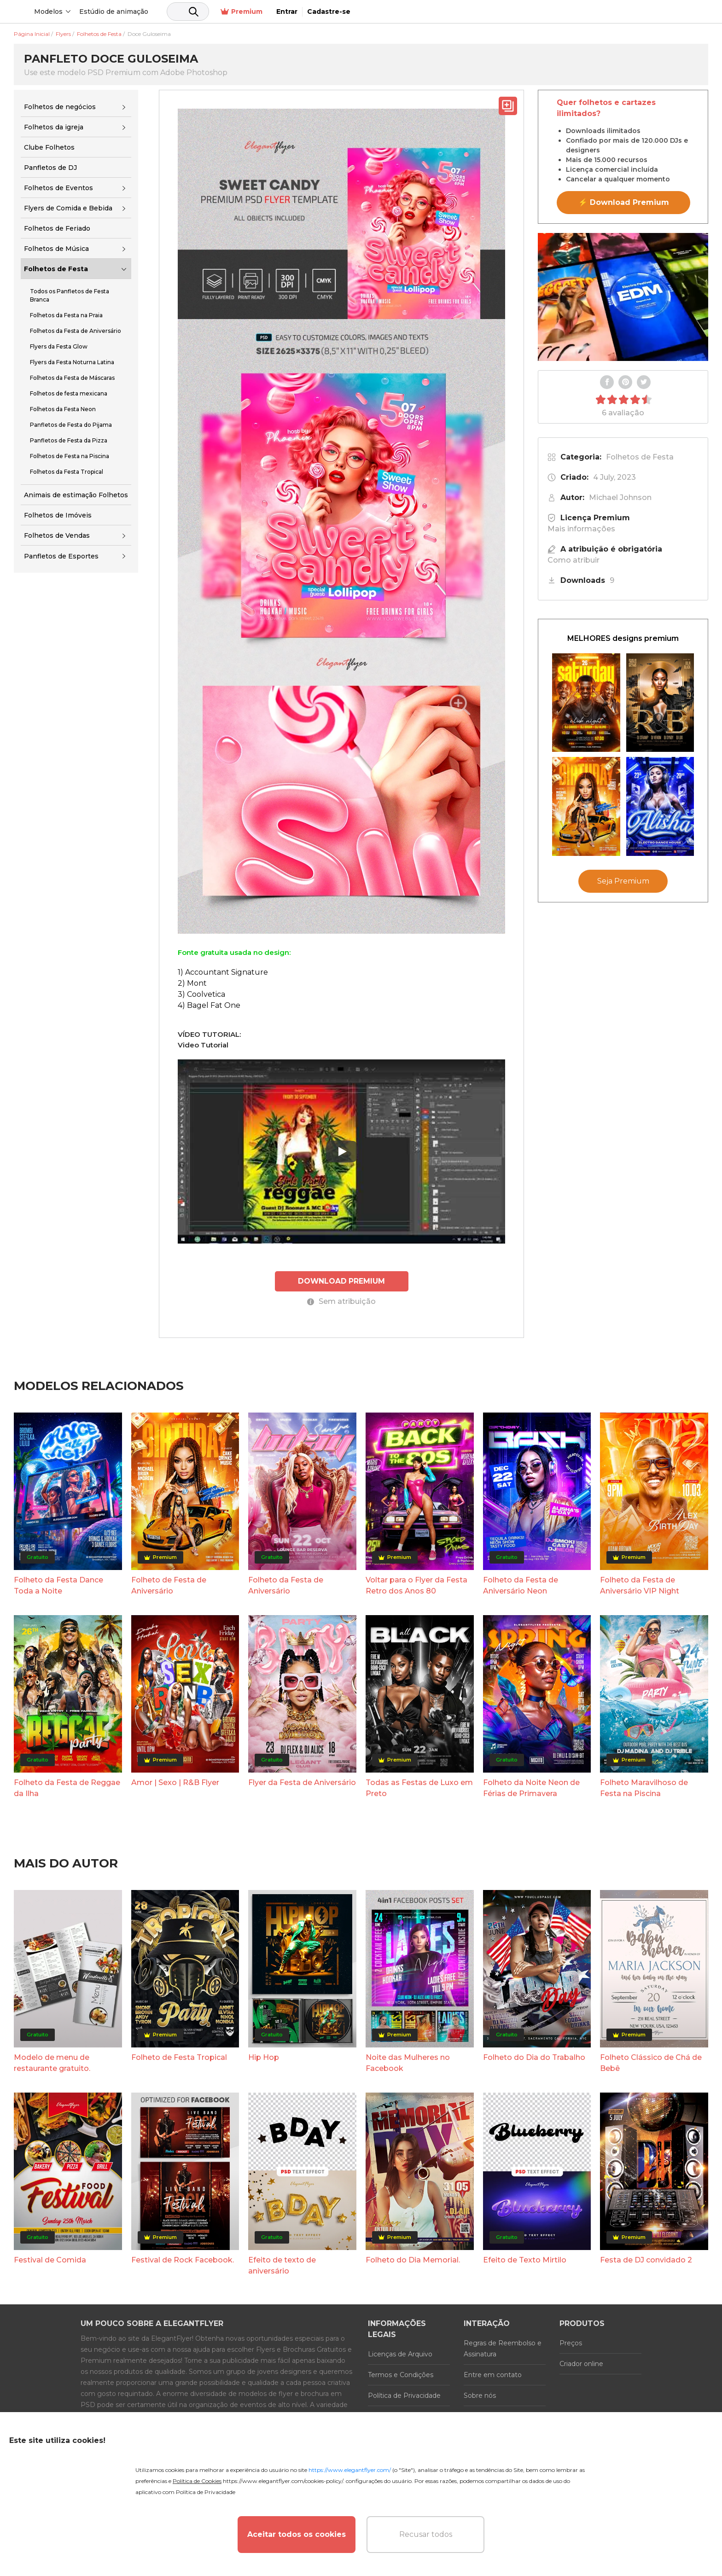  Describe the element at coordinates (531, 1787) in the screenshot. I see `Folheto da Noite Neon de Férias de Primavera` at that location.